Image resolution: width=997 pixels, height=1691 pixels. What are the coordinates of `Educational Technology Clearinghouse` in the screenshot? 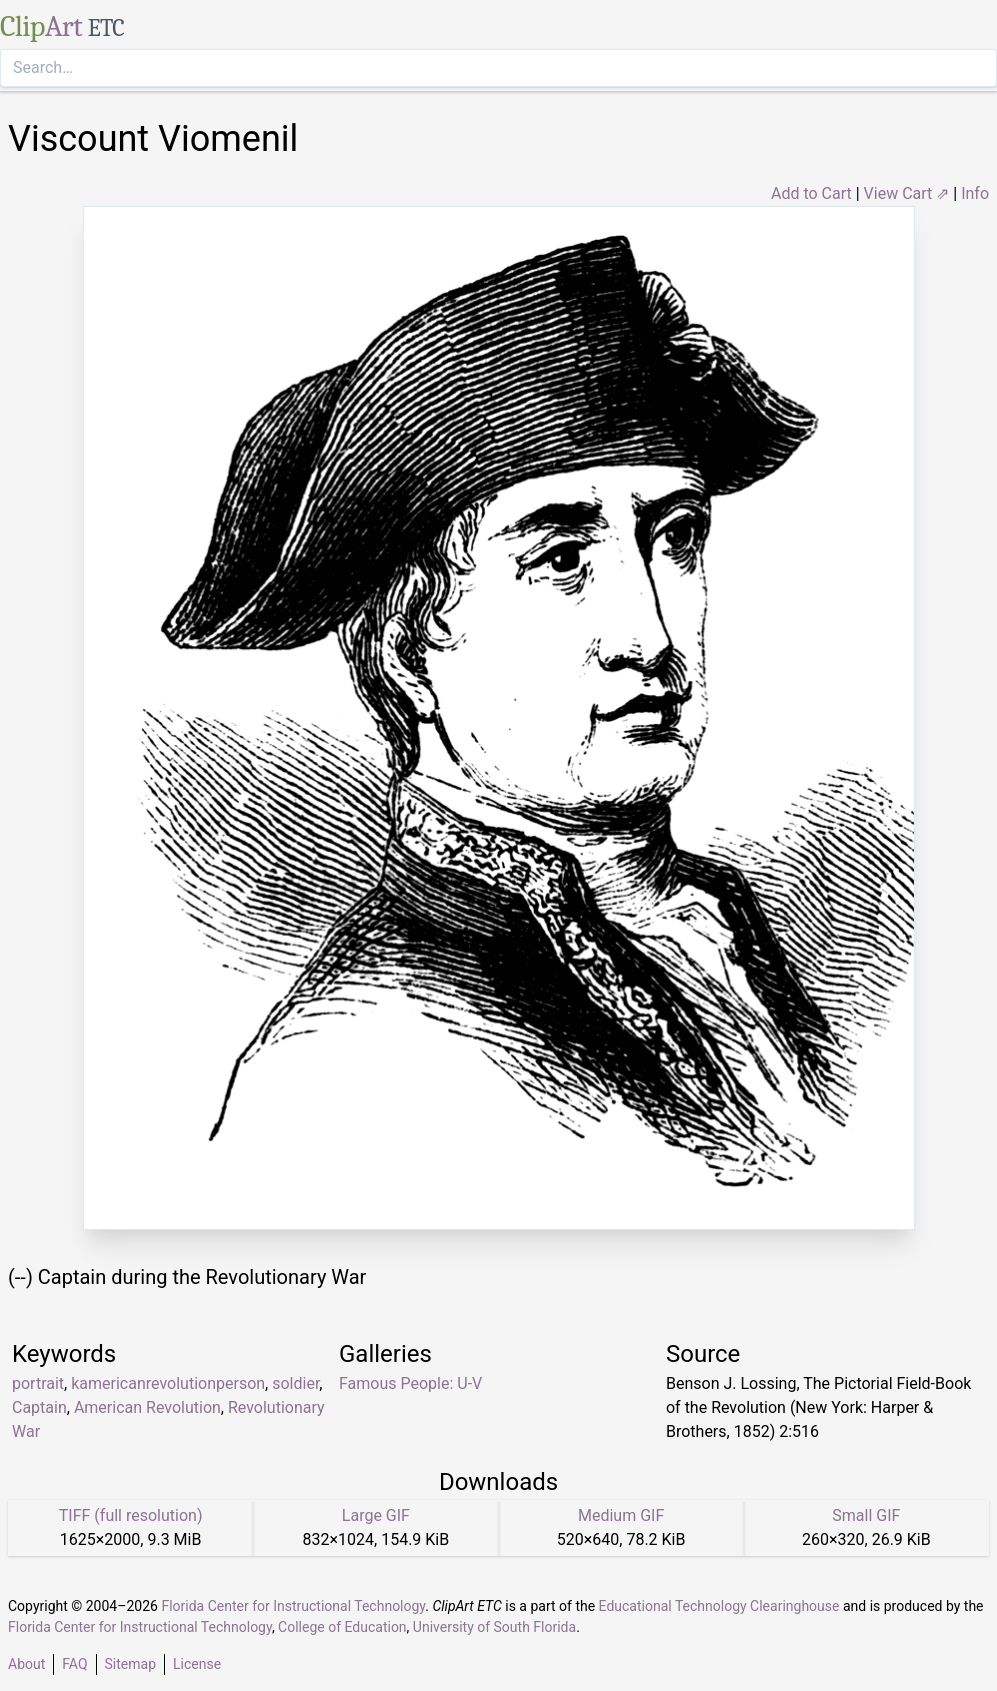 It's located at (719, 1606).